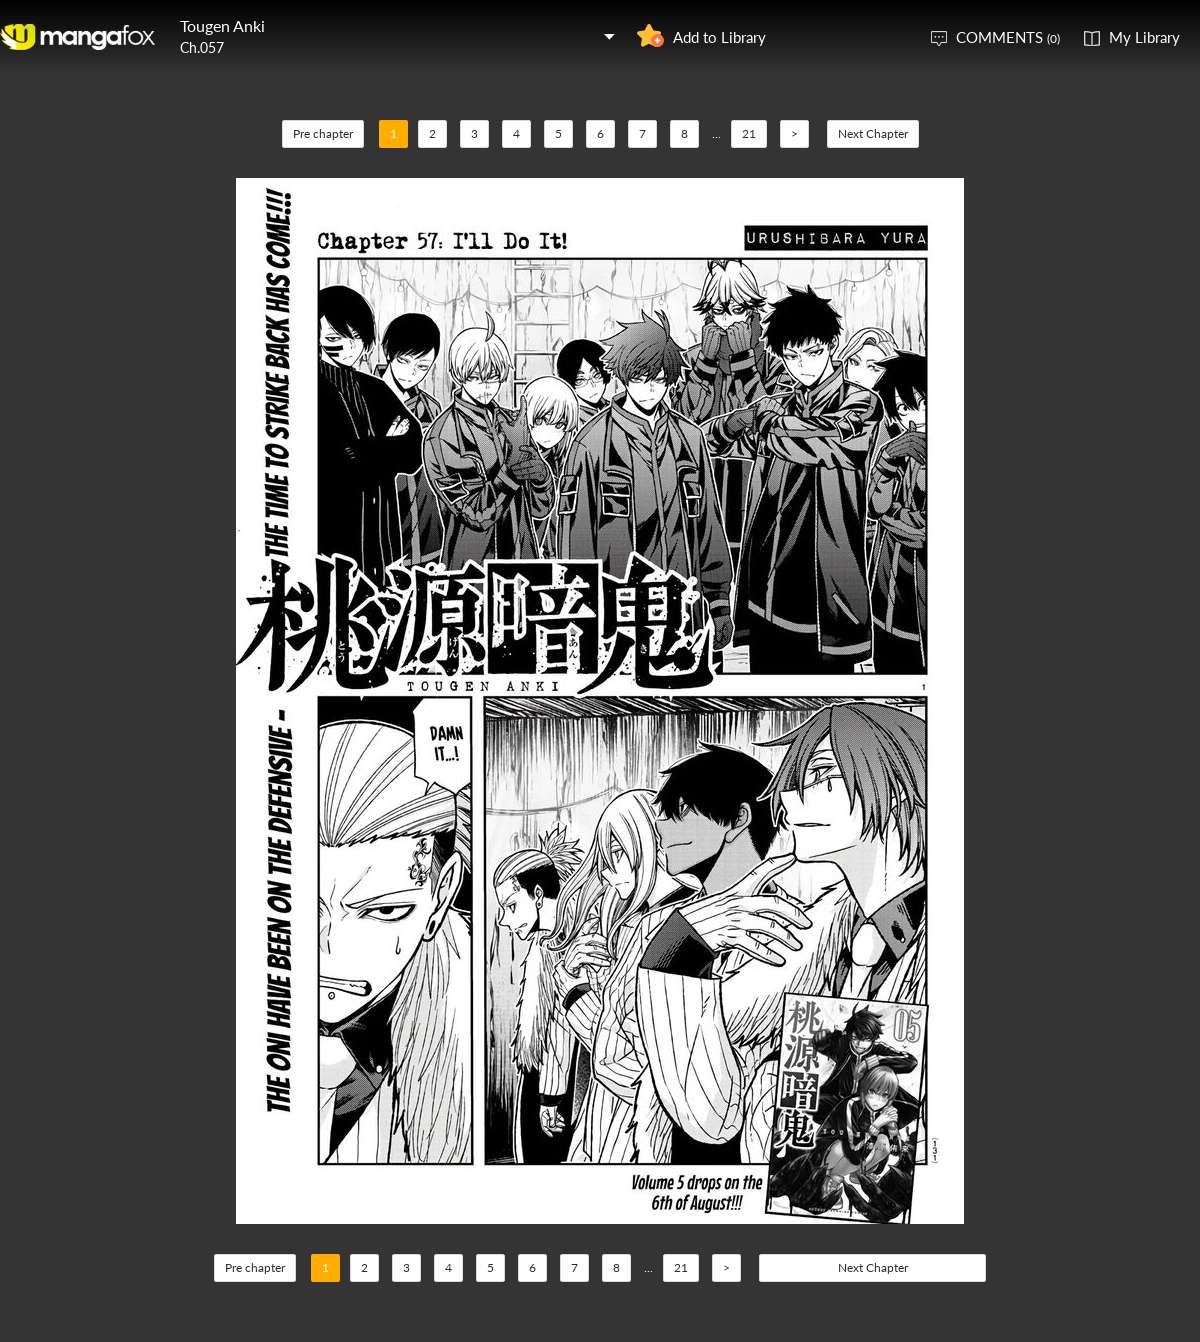  I want to click on Pre chapter, so click(323, 133).